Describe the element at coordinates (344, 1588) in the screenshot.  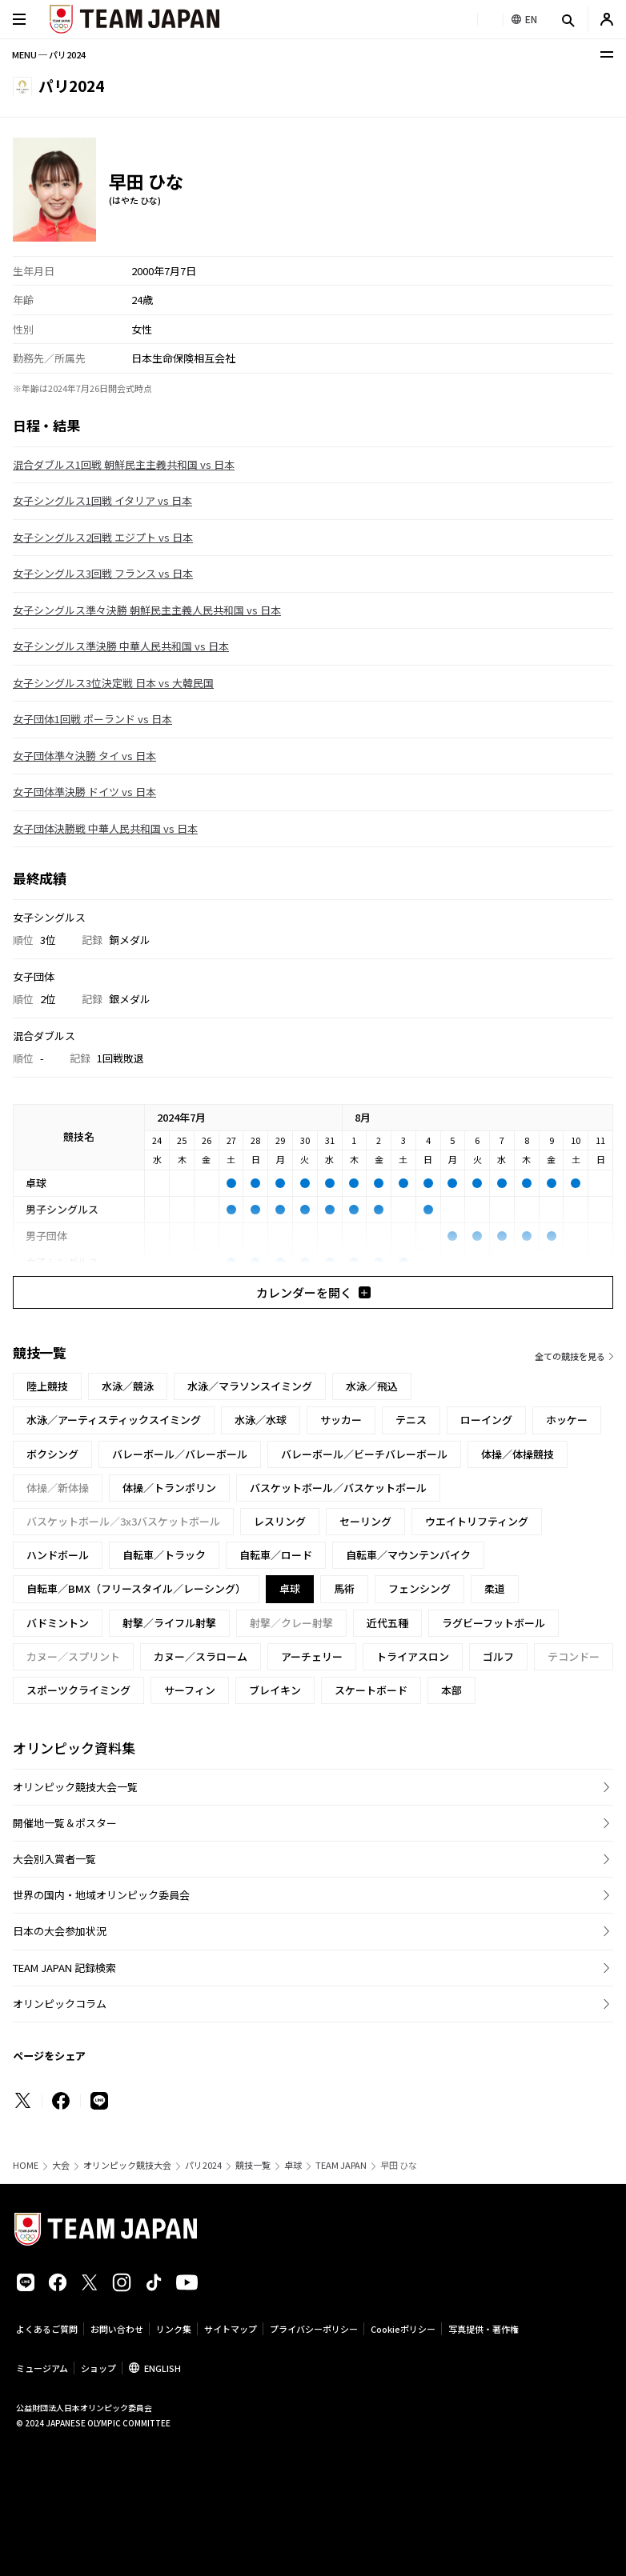
I see `馬術` at that location.